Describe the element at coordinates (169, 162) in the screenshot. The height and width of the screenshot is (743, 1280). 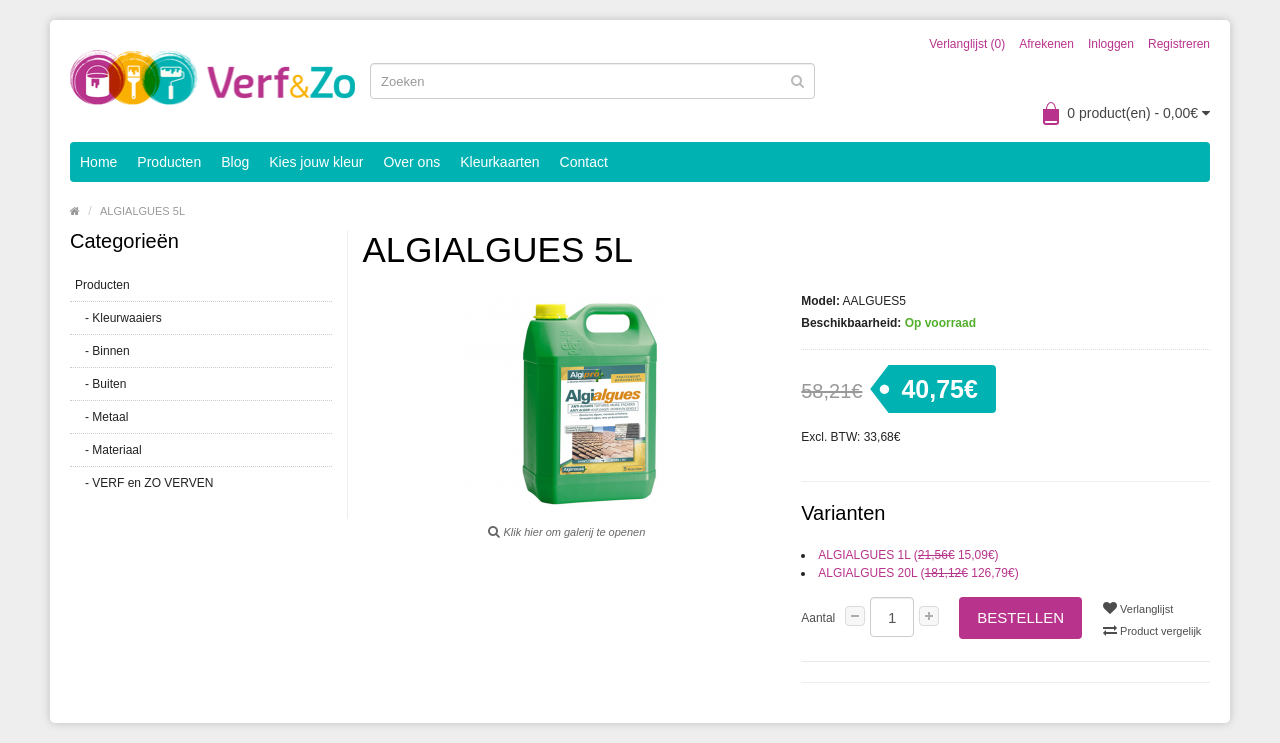
I see `Producten` at that location.